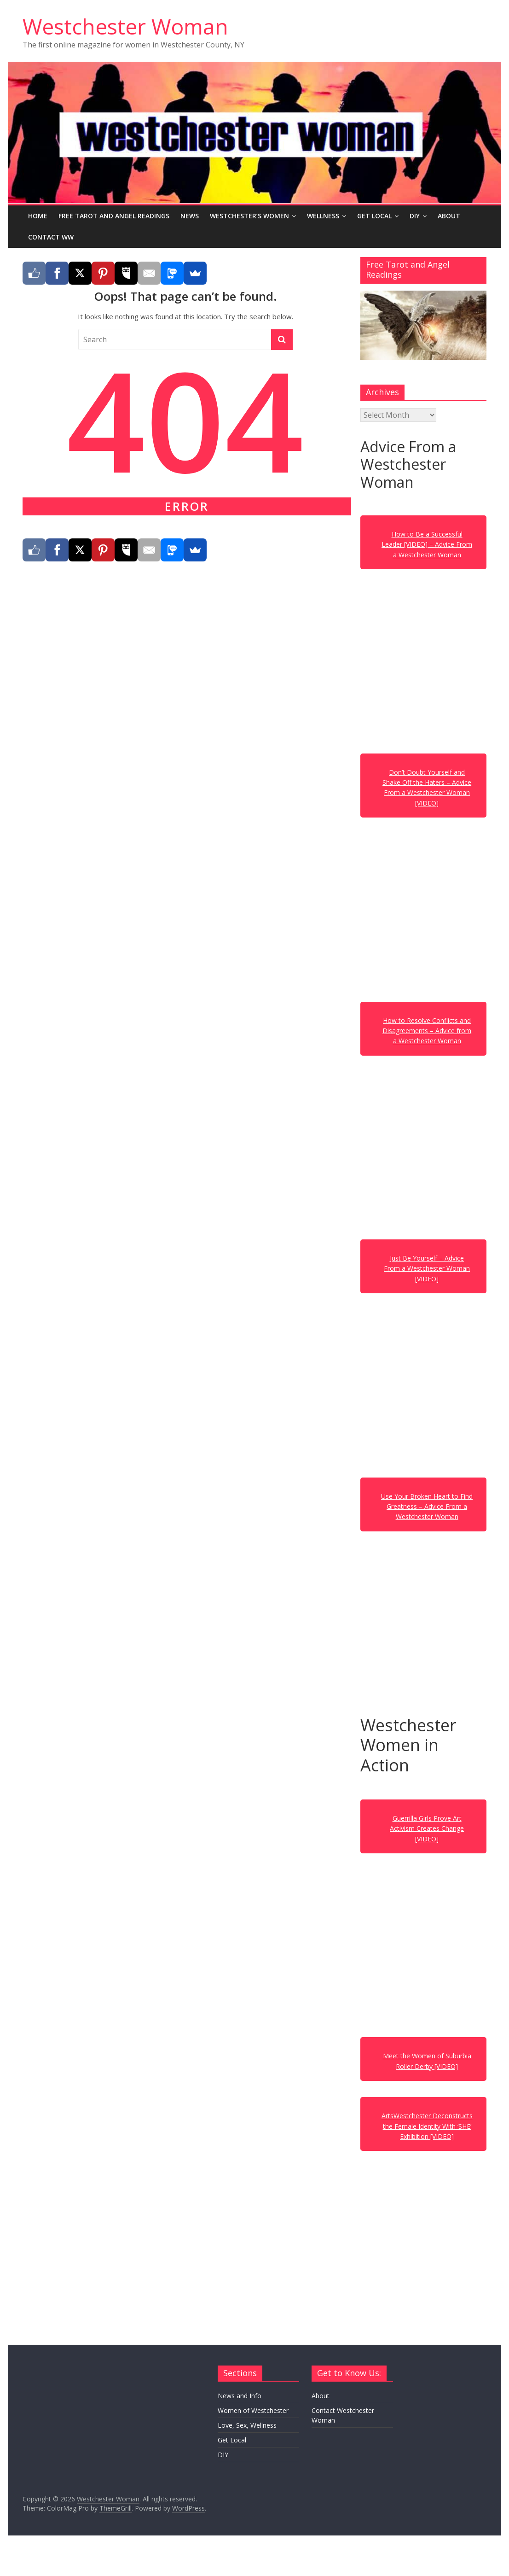 The image size is (509, 2576). Describe the element at coordinates (125, 26) in the screenshot. I see `Westchester Woman` at that location.